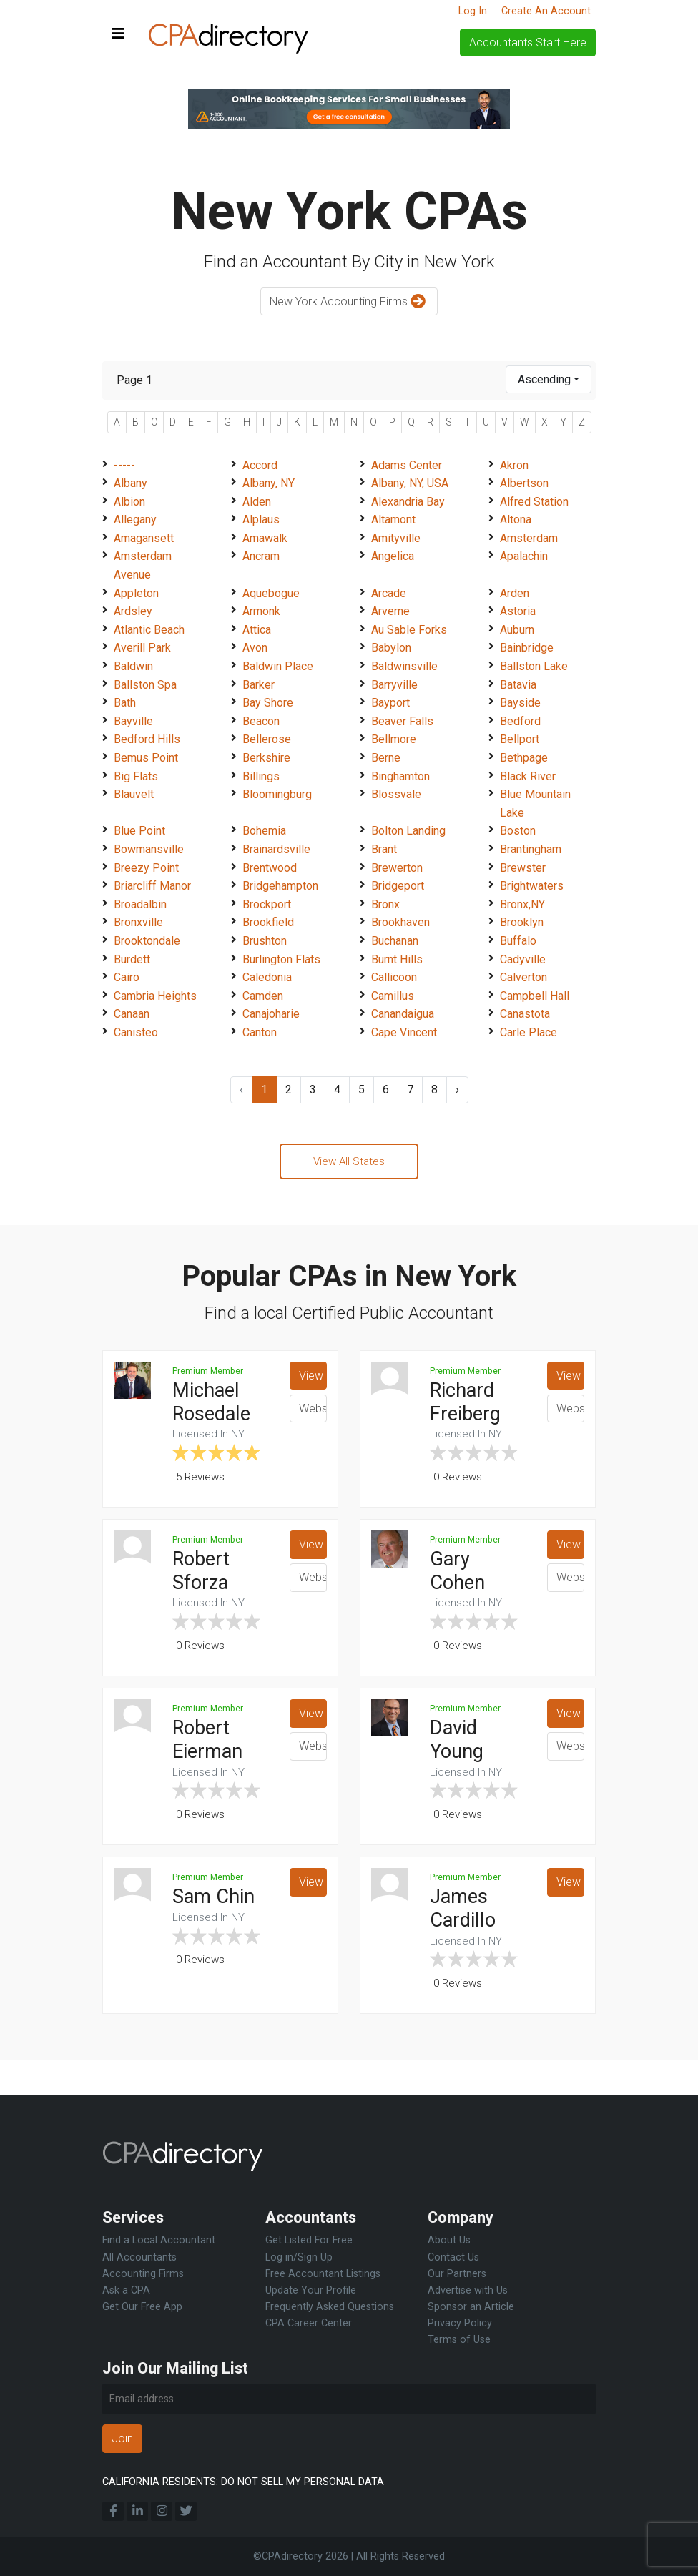  I want to click on Attica, so click(256, 629).